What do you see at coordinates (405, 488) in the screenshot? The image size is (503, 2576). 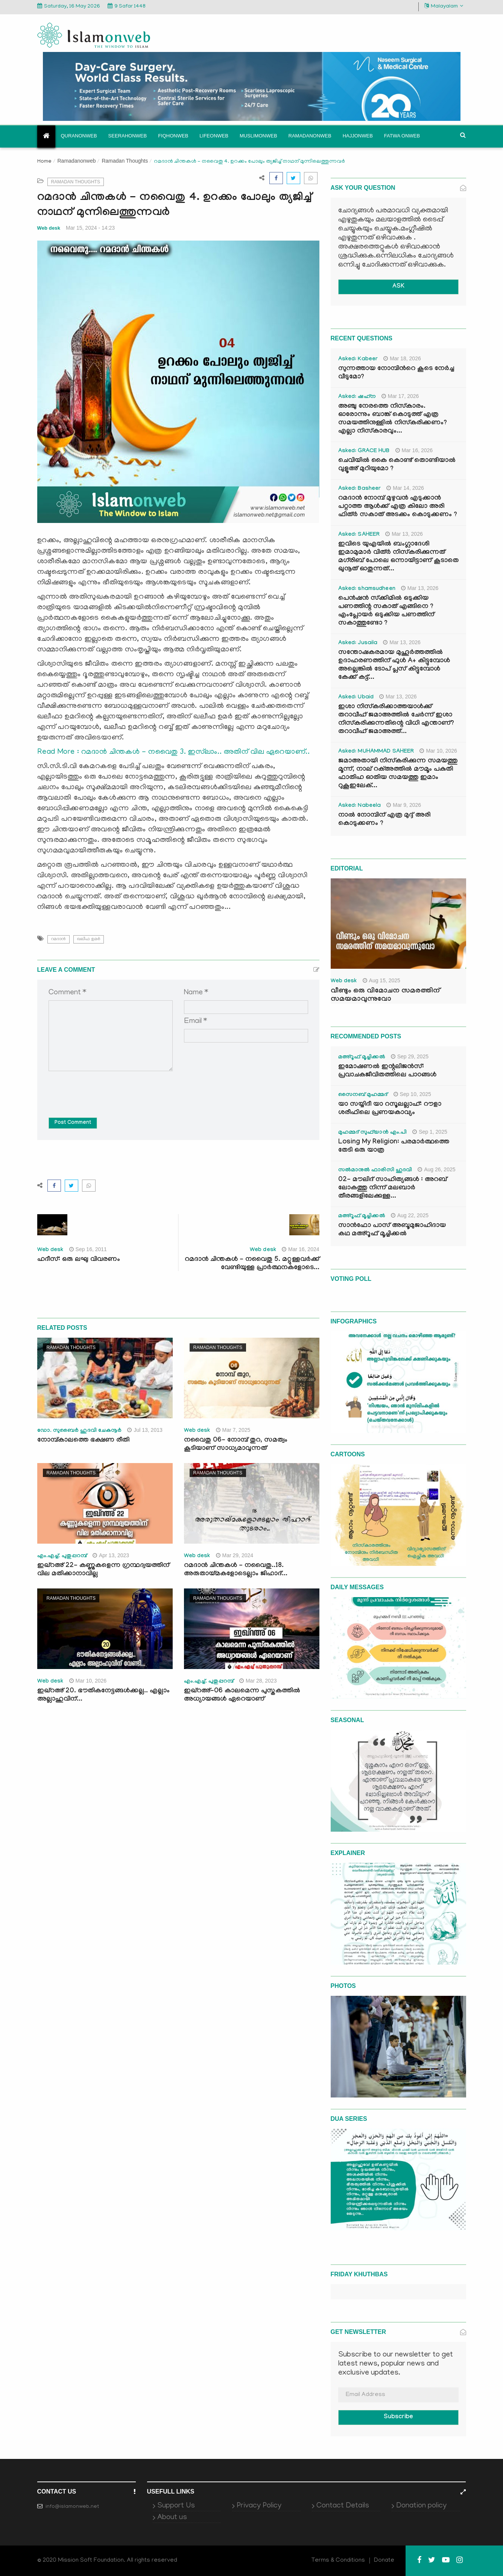 I see `Mar 14, 2026` at bounding box center [405, 488].